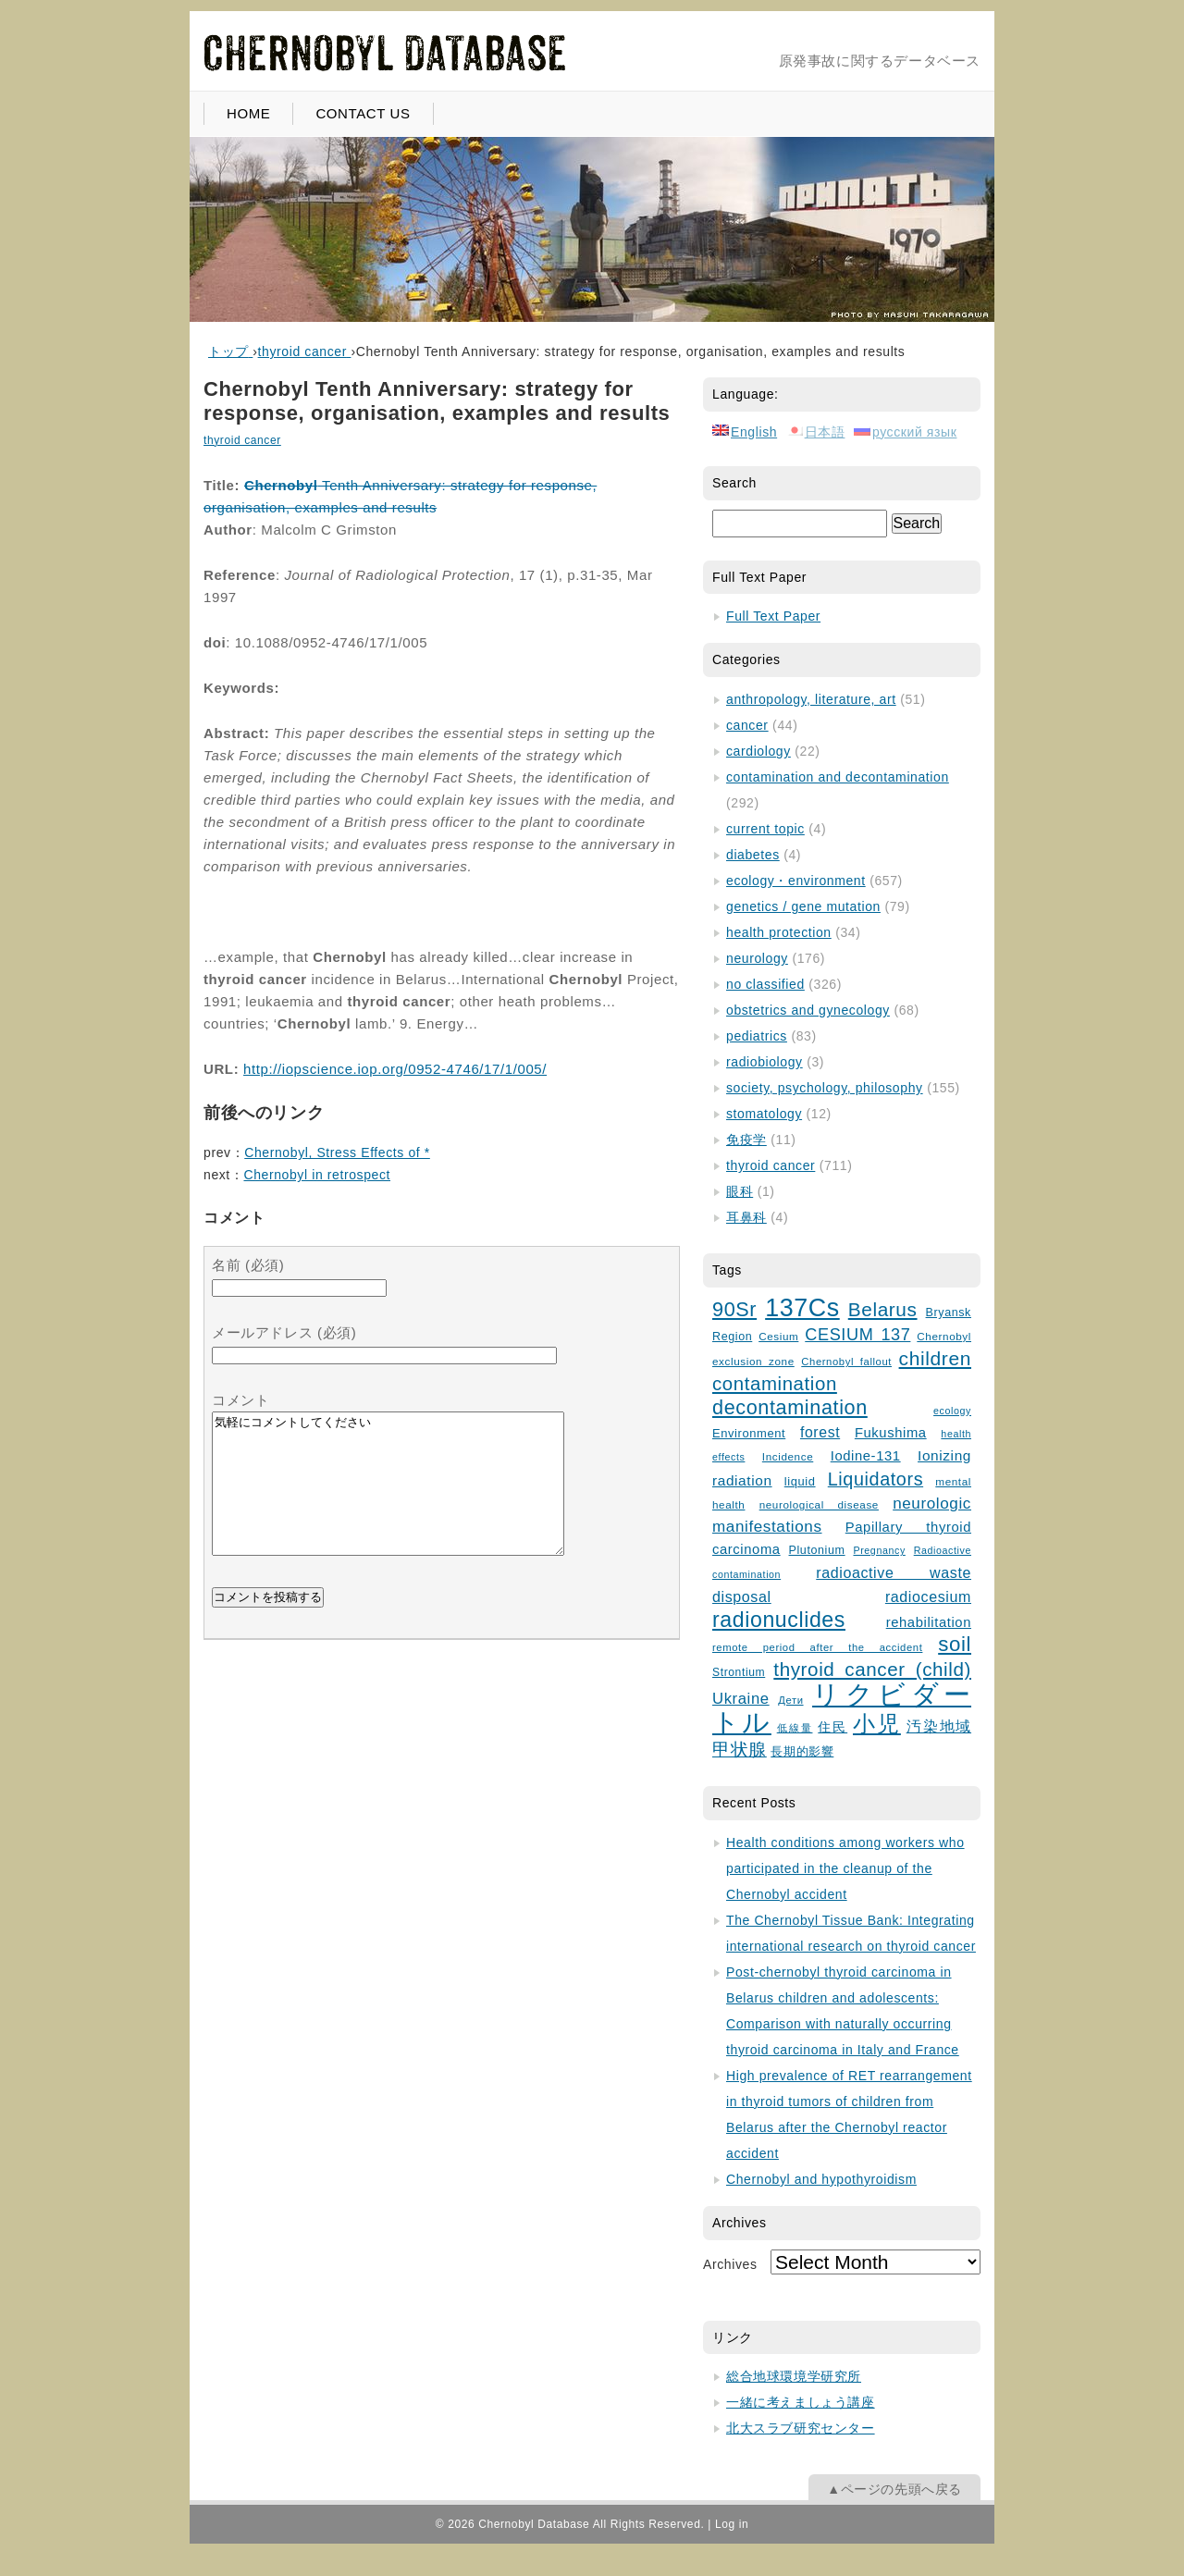 Image resolution: width=1184 pixels, height=2576 pixels. Describe the element at coordinates (240, 1400) in the screenshot. I see `コメント` at that location.